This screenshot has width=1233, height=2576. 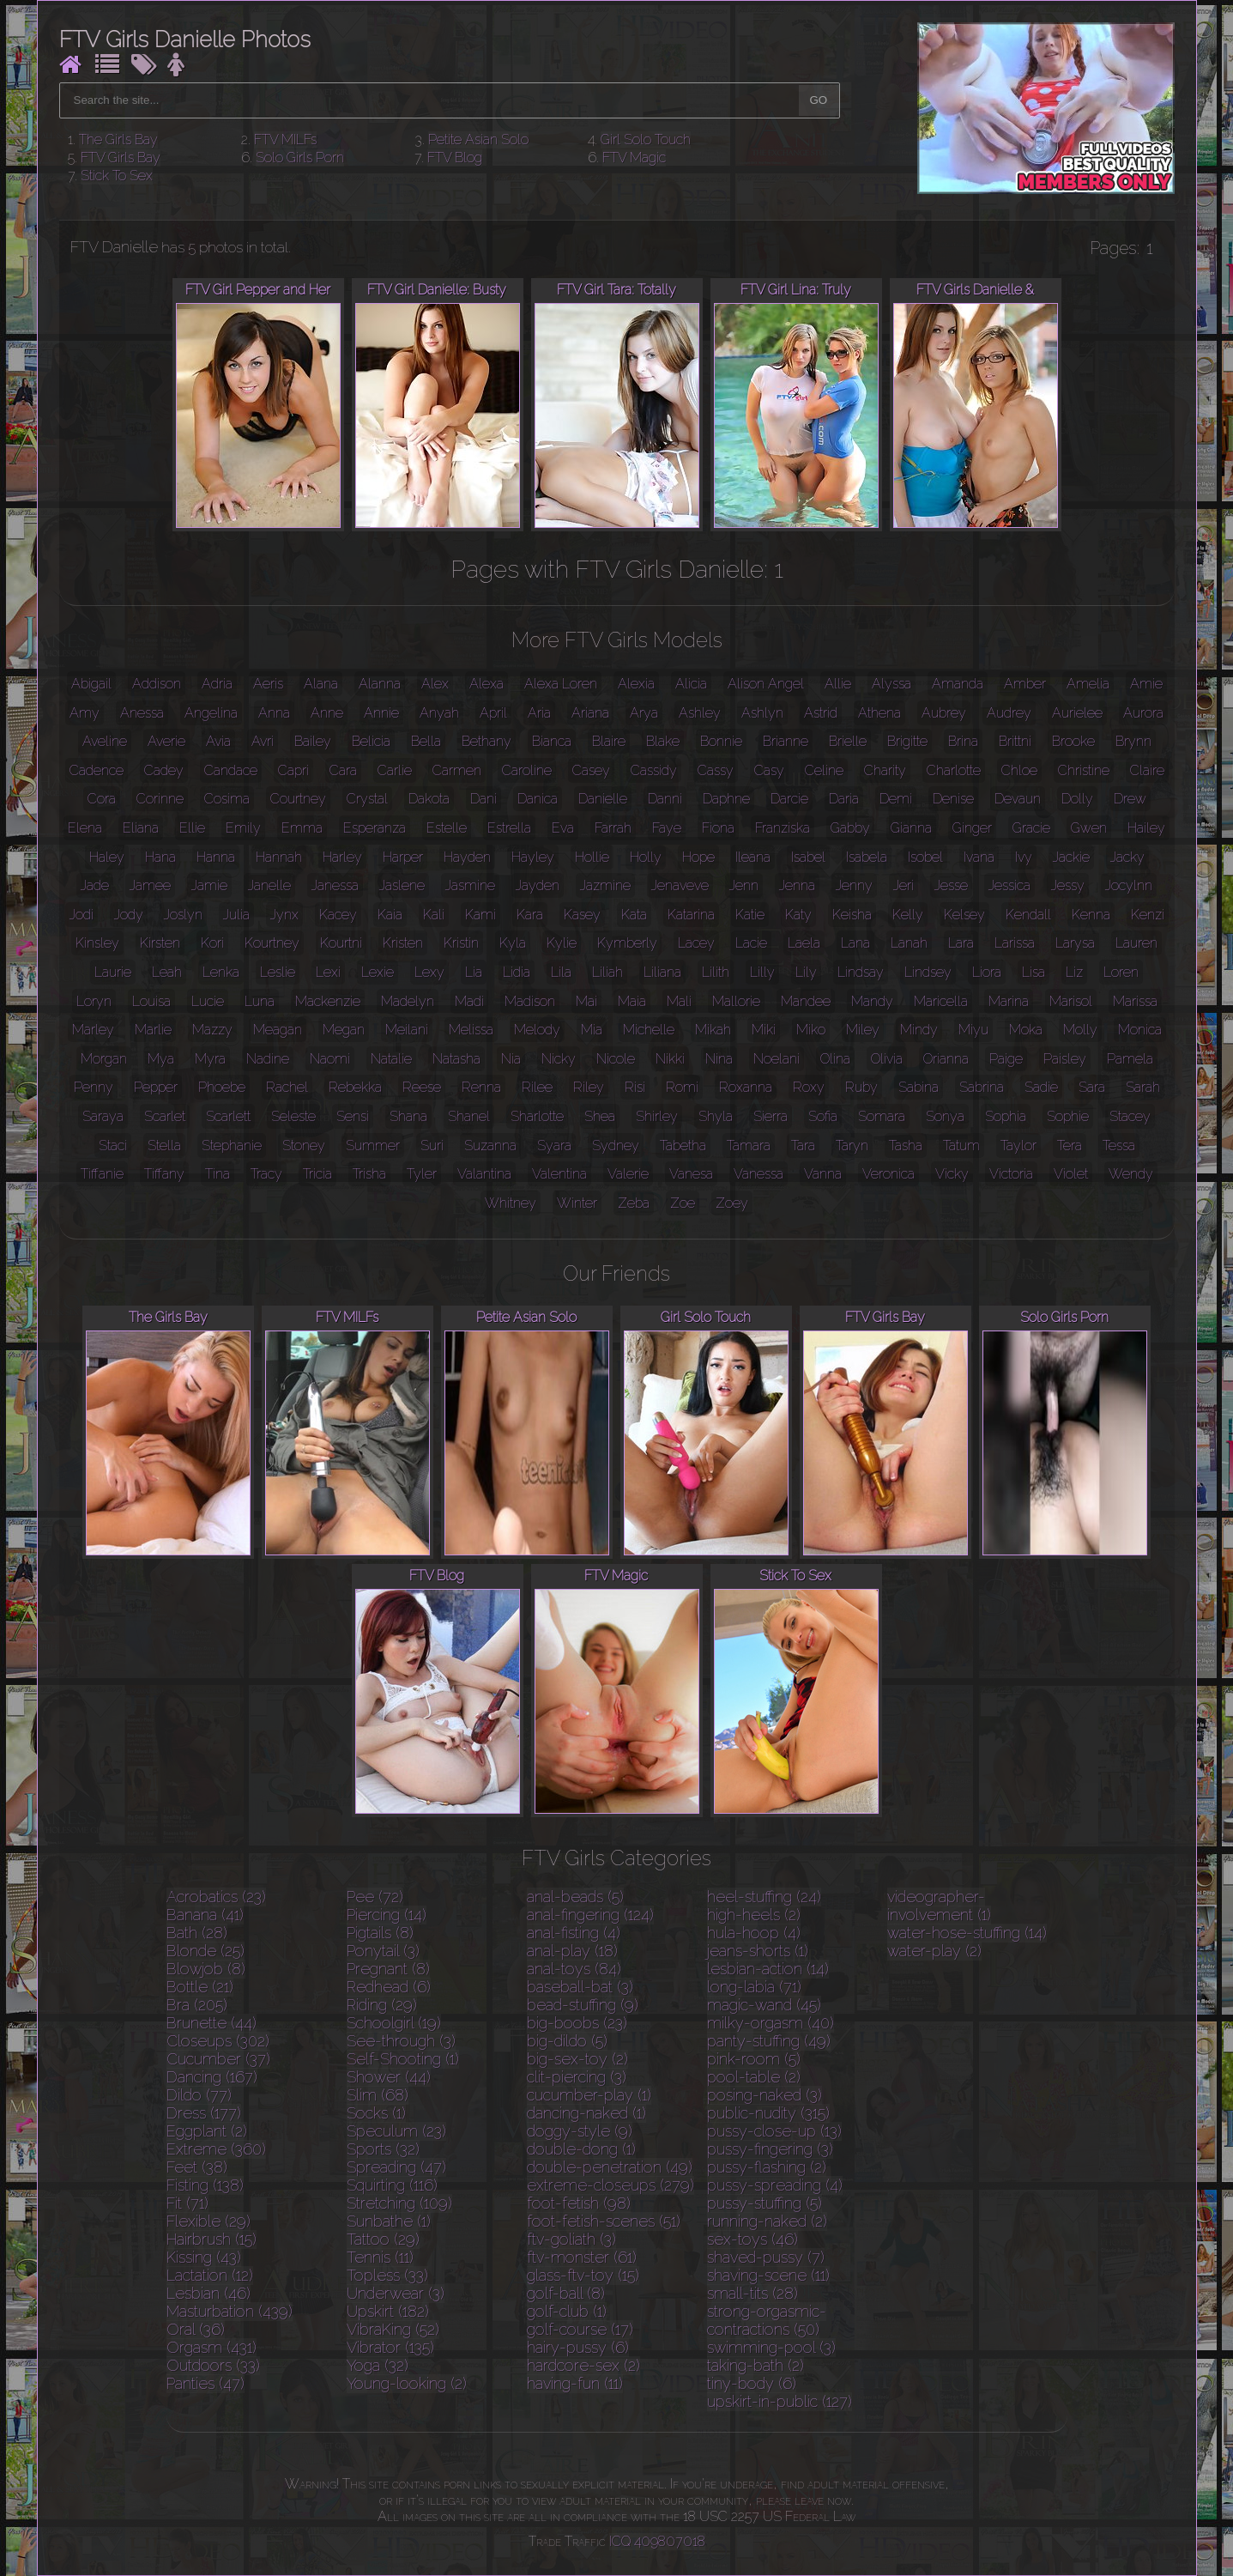 What do you see at coordinates (682, 1203) in the screenshot?
I see `Zoe` at bounding box center [682, 1203].